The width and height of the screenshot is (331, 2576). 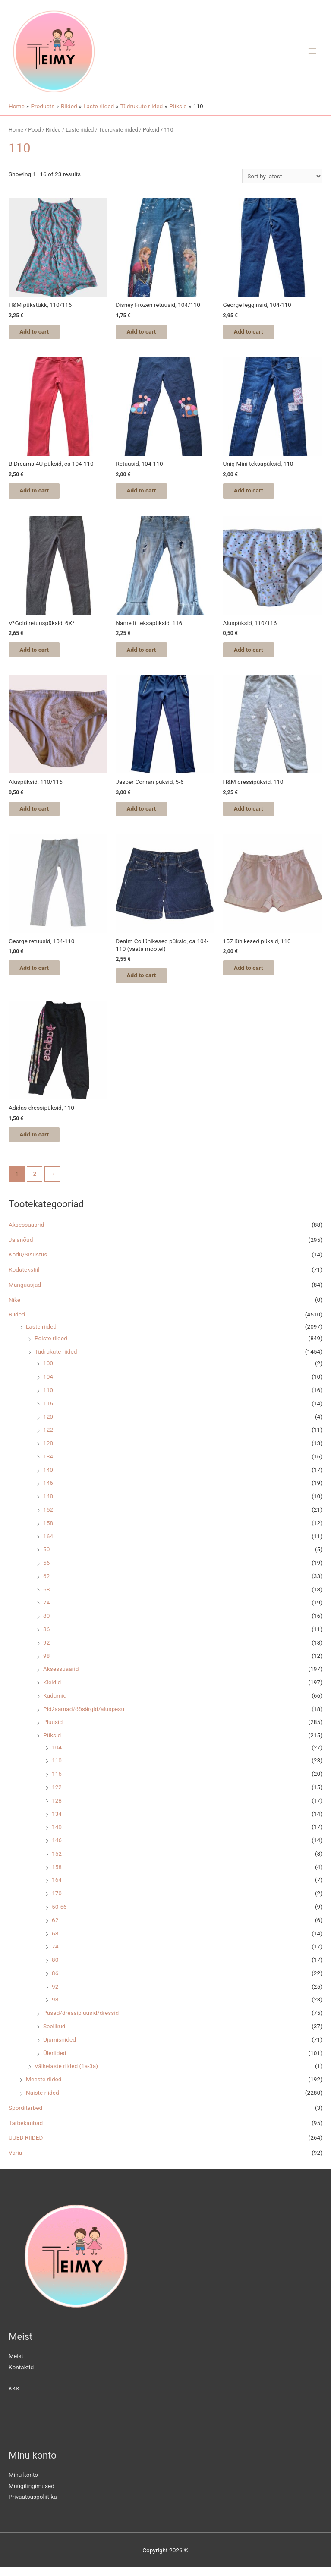 I want to click on 140, so click(x=48, y=1477).